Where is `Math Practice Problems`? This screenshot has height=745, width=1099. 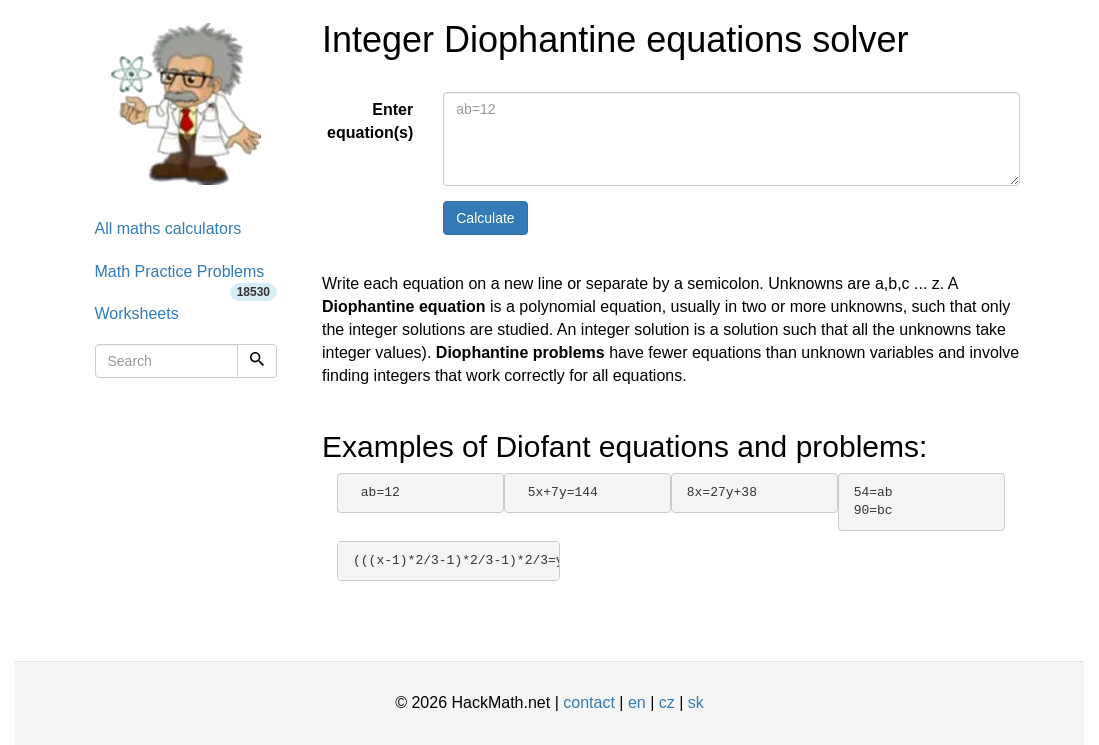
Math Practice Problems is located at coordinates (186, 278).